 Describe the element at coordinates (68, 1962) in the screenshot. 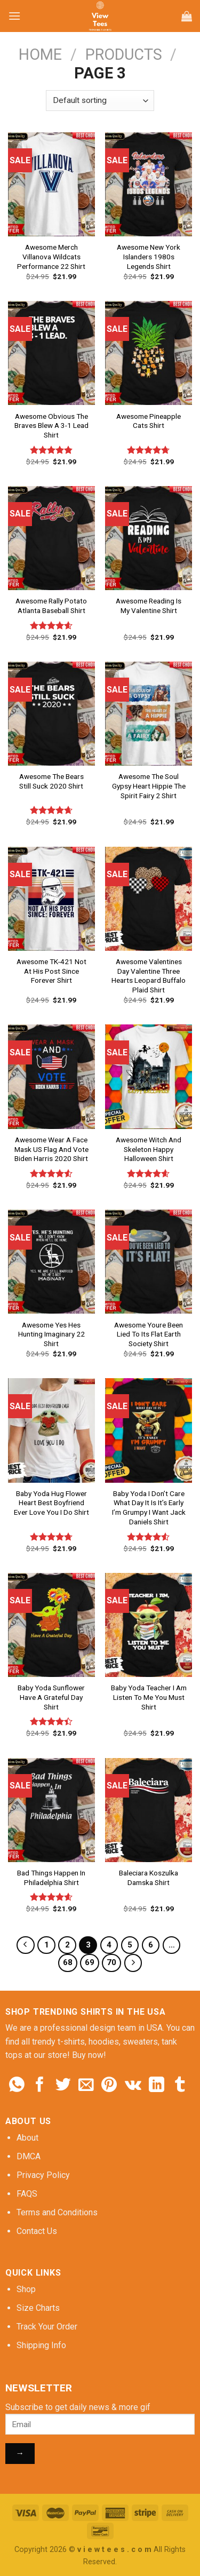

I see `68` at that location.